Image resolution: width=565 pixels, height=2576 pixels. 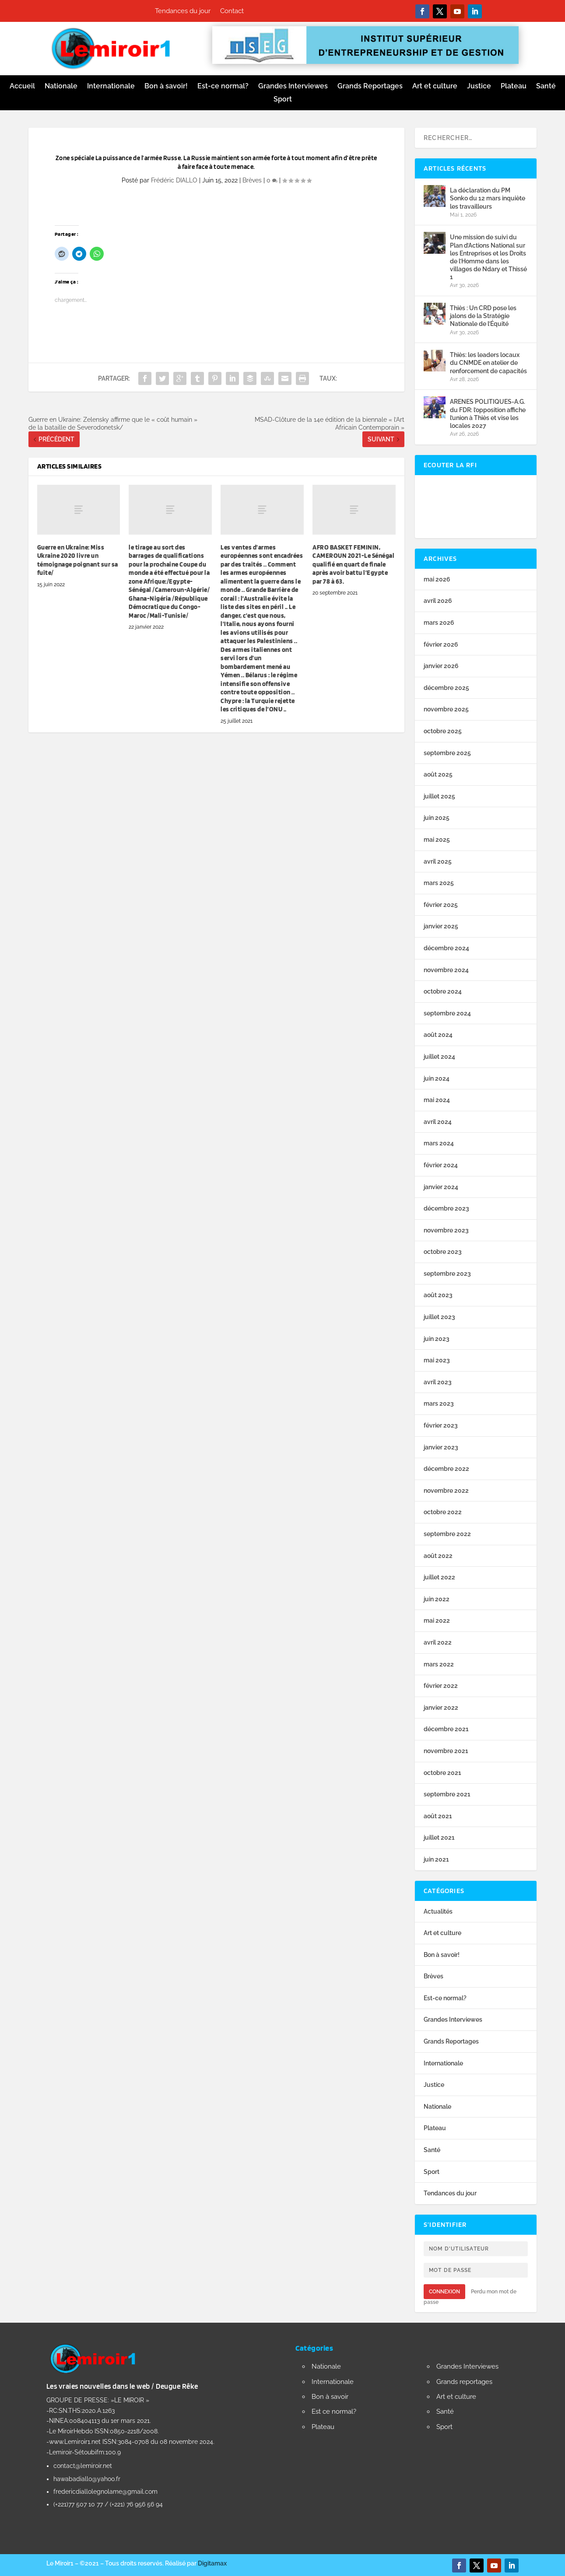 I want to click on Nationale, so click(x=61, y=86).